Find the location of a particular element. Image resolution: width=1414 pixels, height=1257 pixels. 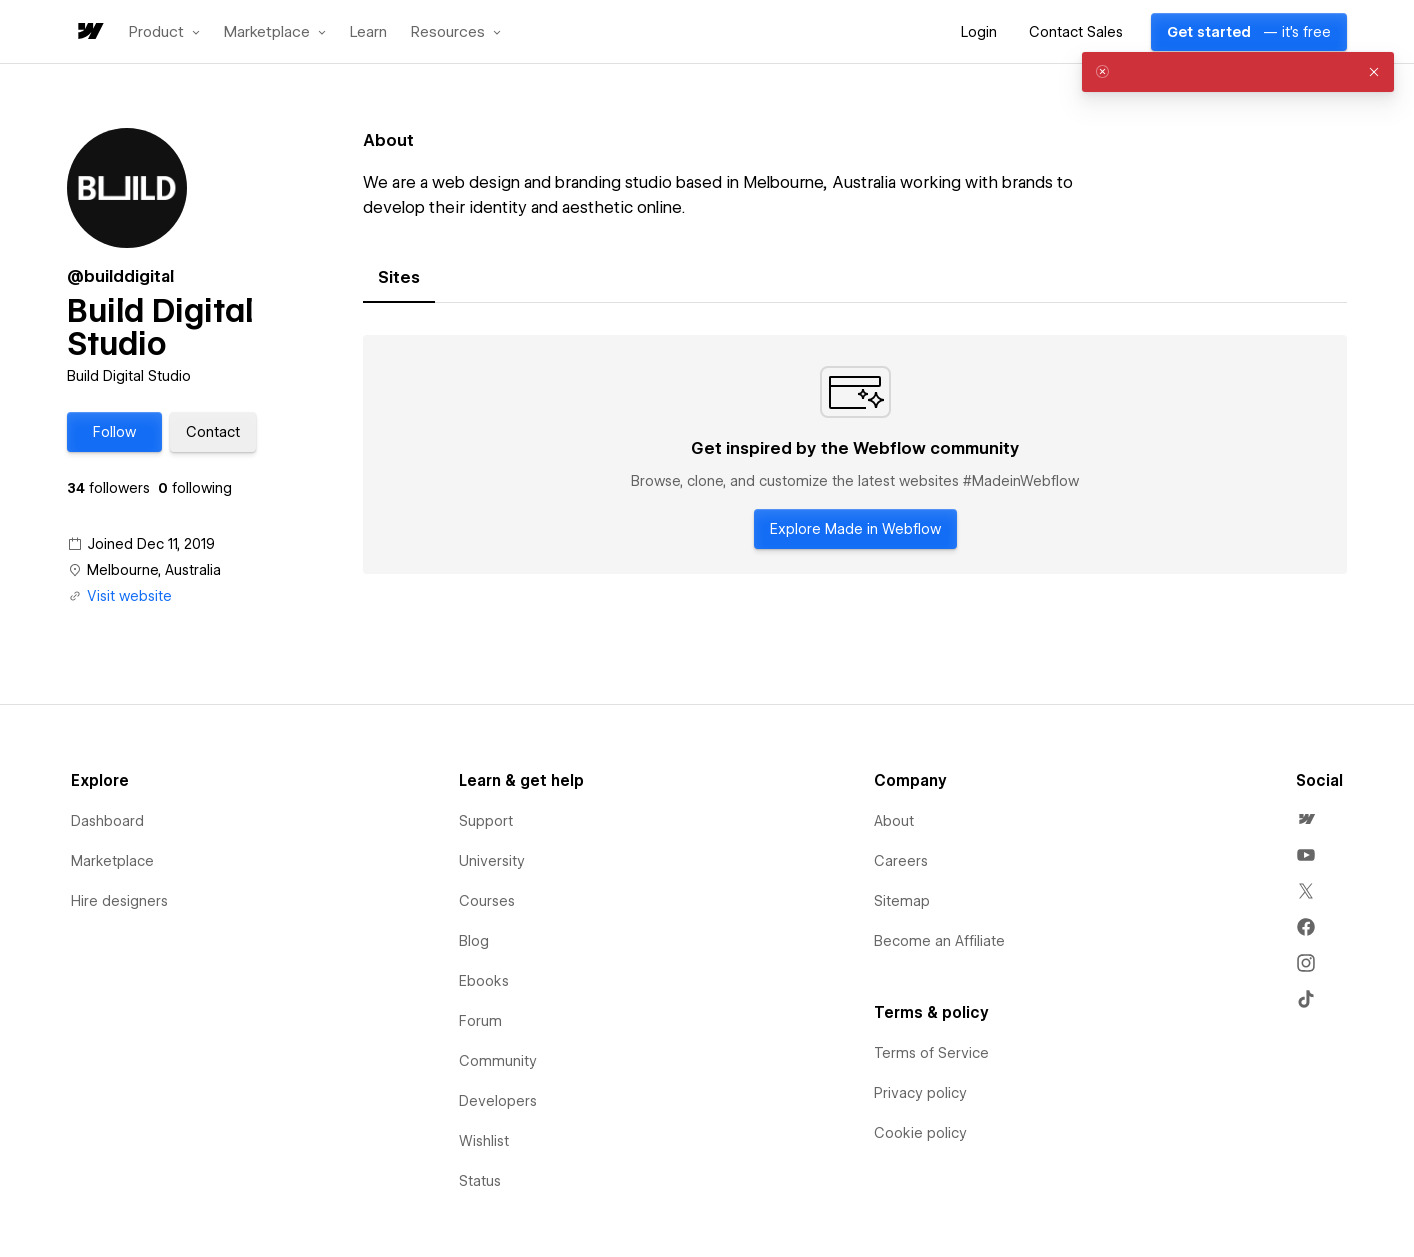

Become an Affiliate [menuitem] is located at coordinates (939, 941).